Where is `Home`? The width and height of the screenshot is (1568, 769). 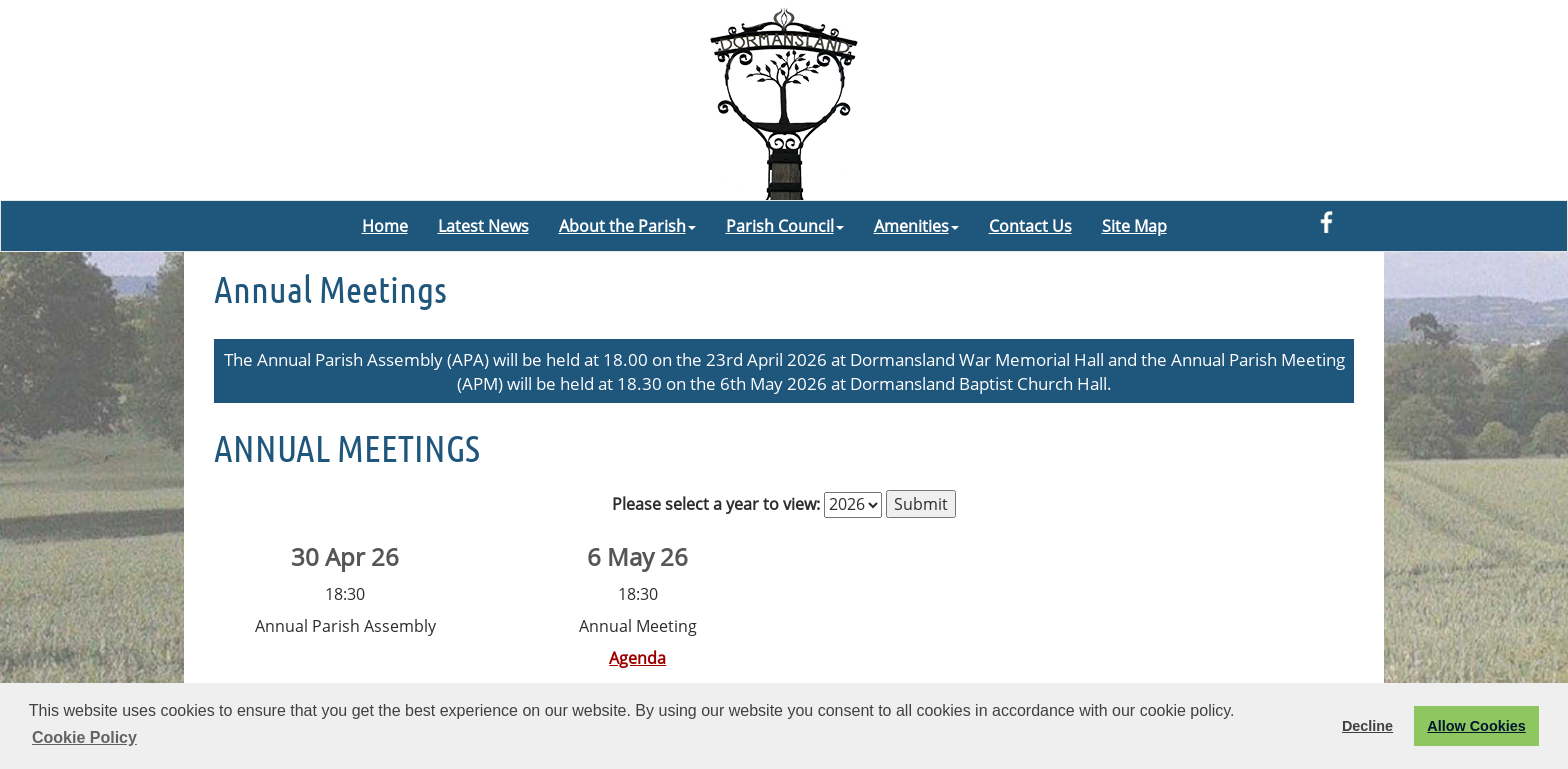 Home is located at coordinates (385, 226).